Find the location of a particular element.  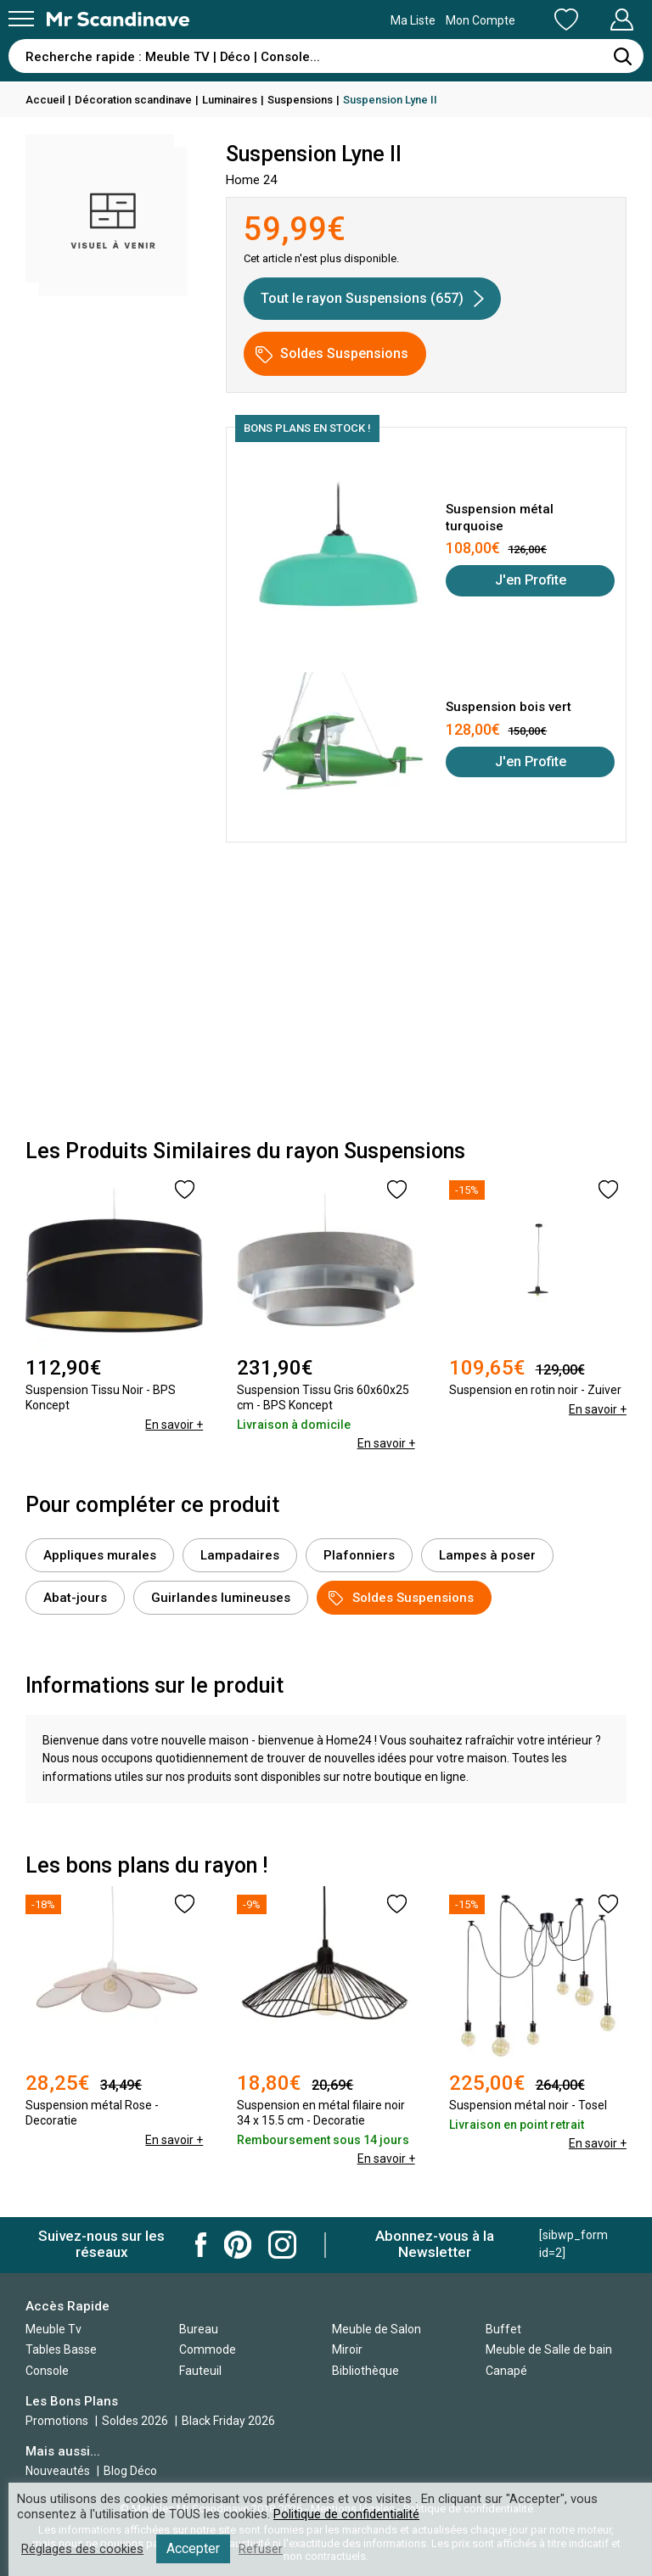

Miroir is located at coordinates (347, 2349).